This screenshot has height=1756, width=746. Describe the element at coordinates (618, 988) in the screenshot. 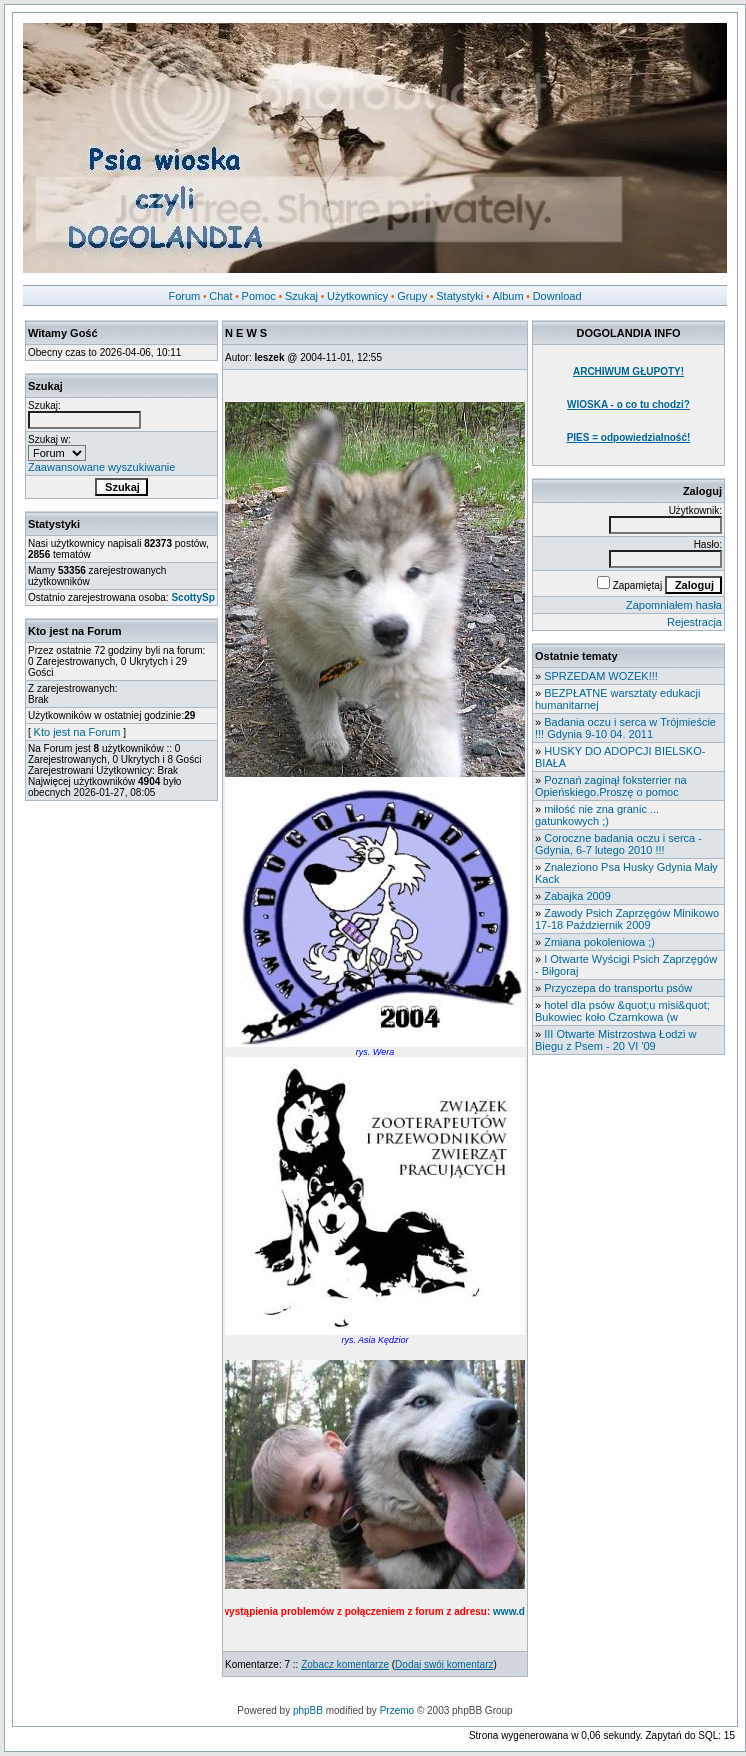

I see `Przyczepa do transportu psów` at that location.